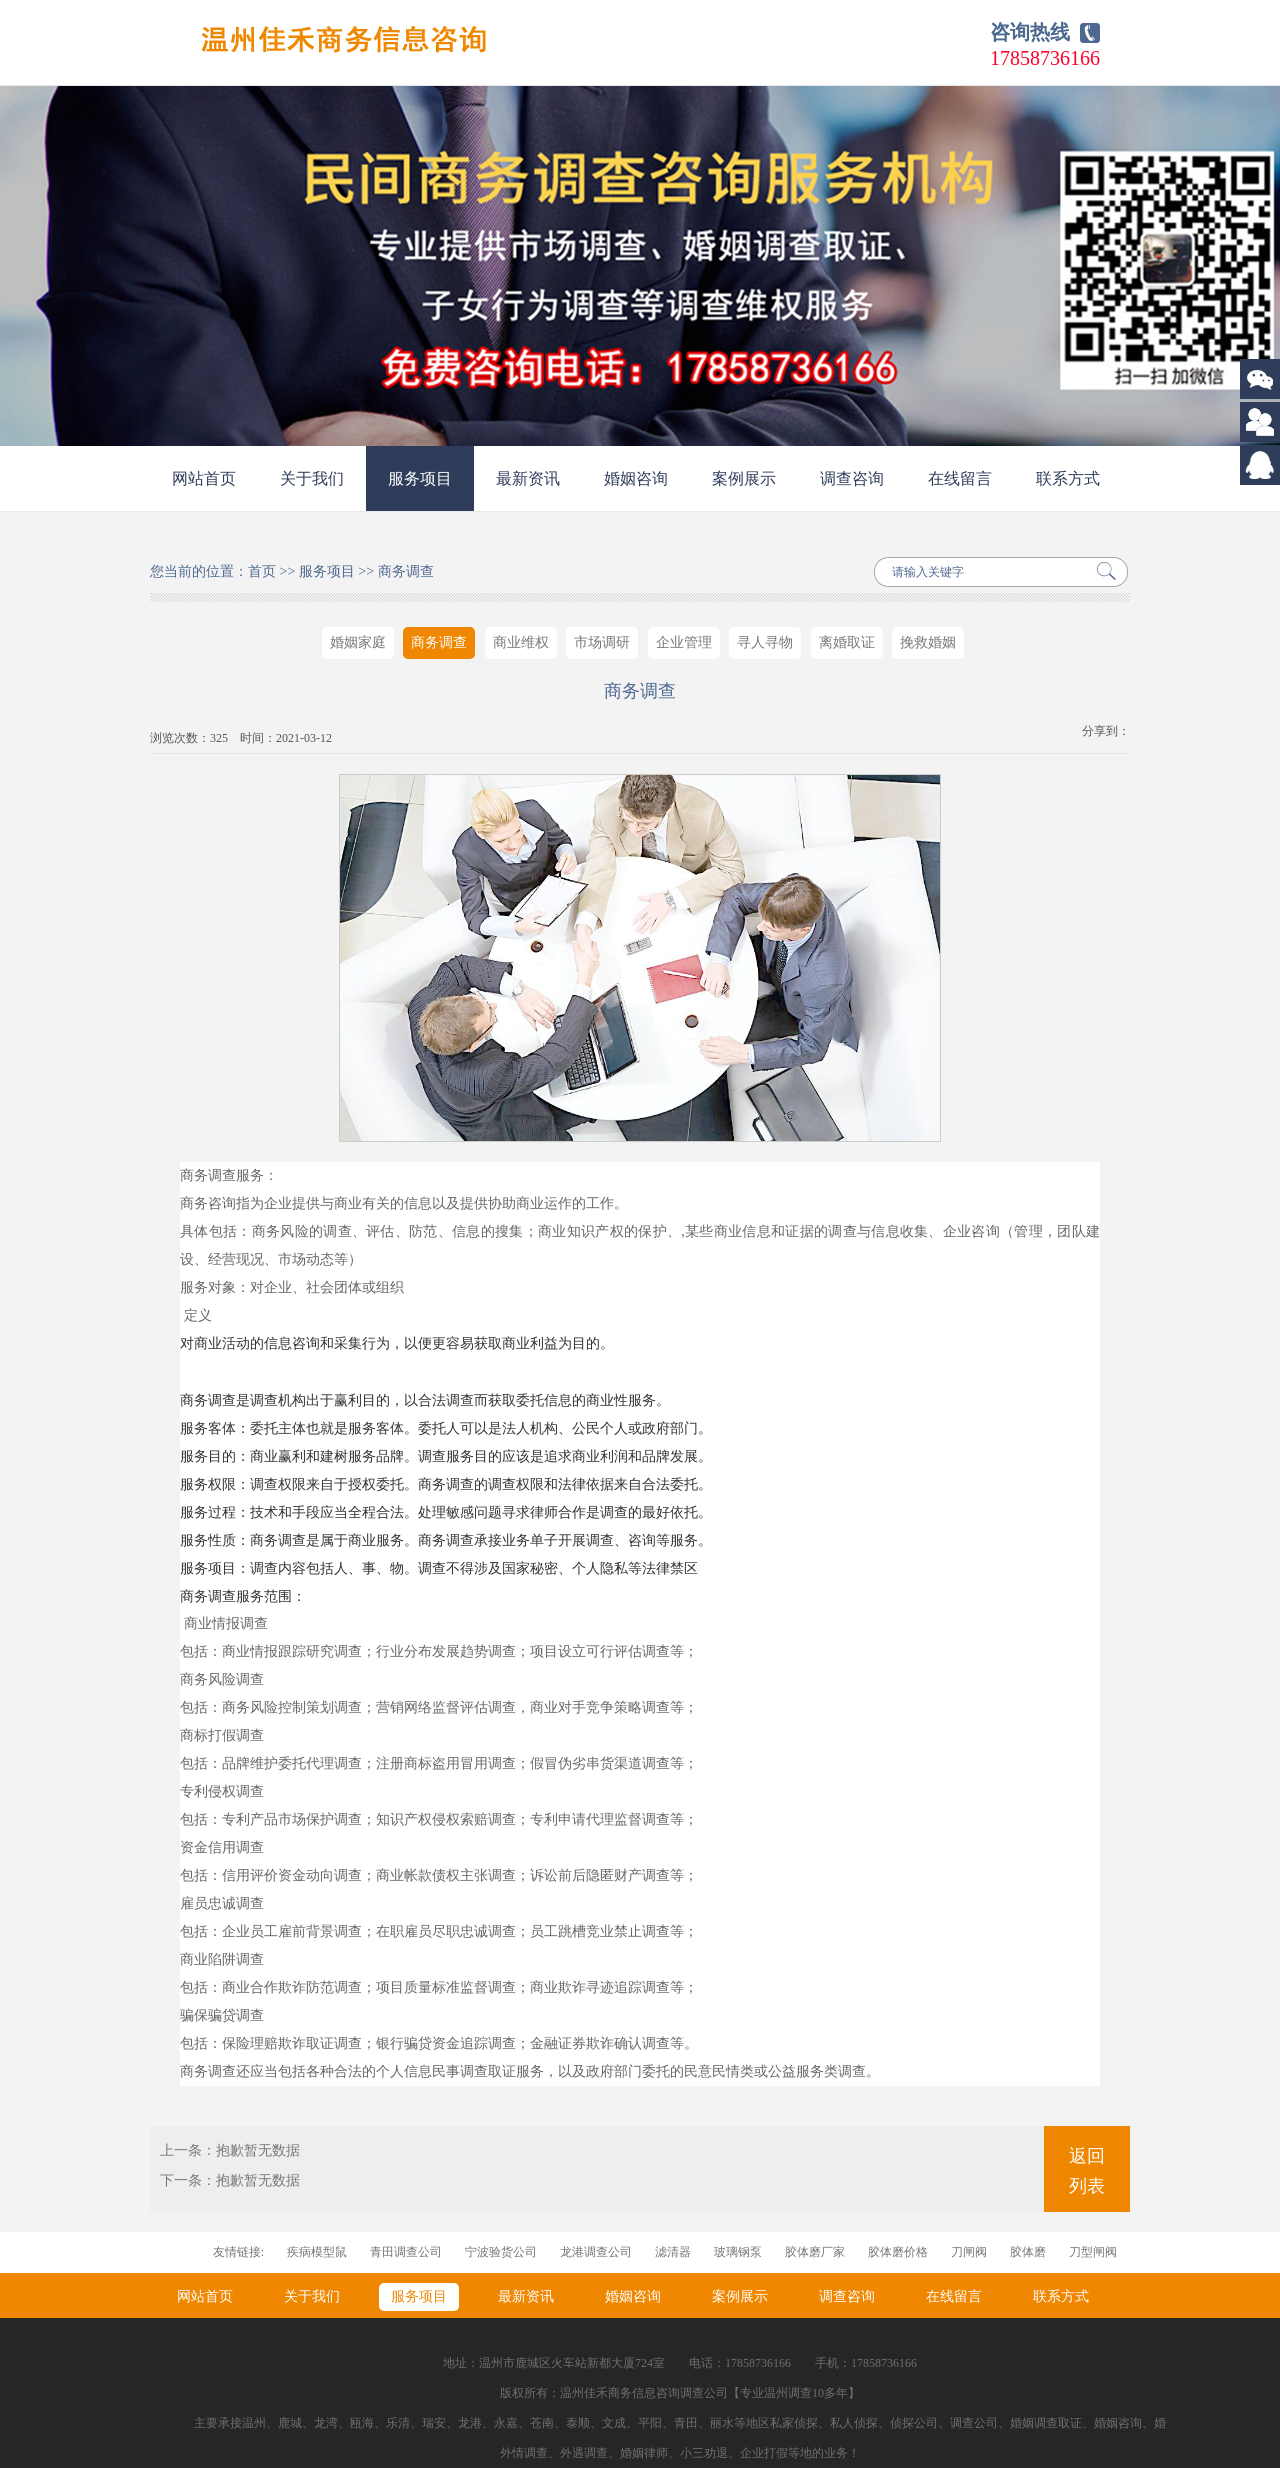 The height and width of the screenshot is (2468, 1280). What do you see at coordinates (230, 2150) in the screenshot?
I see `上一条：抱歉暂无数据` at bounding box center [230, 2150].